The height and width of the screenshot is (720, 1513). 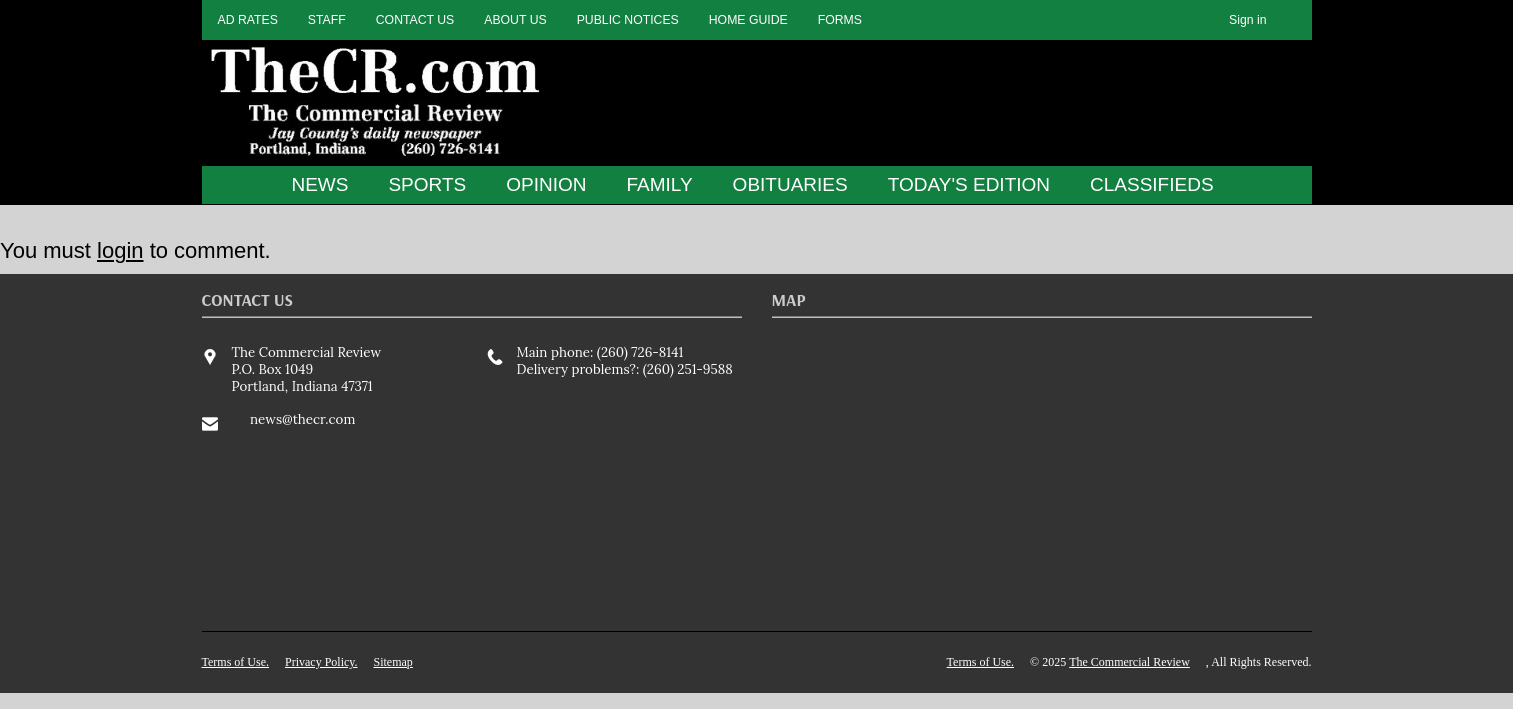 What do you see at coordinates (515, 20) in the screenshot?
I see `ABOUT US` at bounding box center [515, 20].